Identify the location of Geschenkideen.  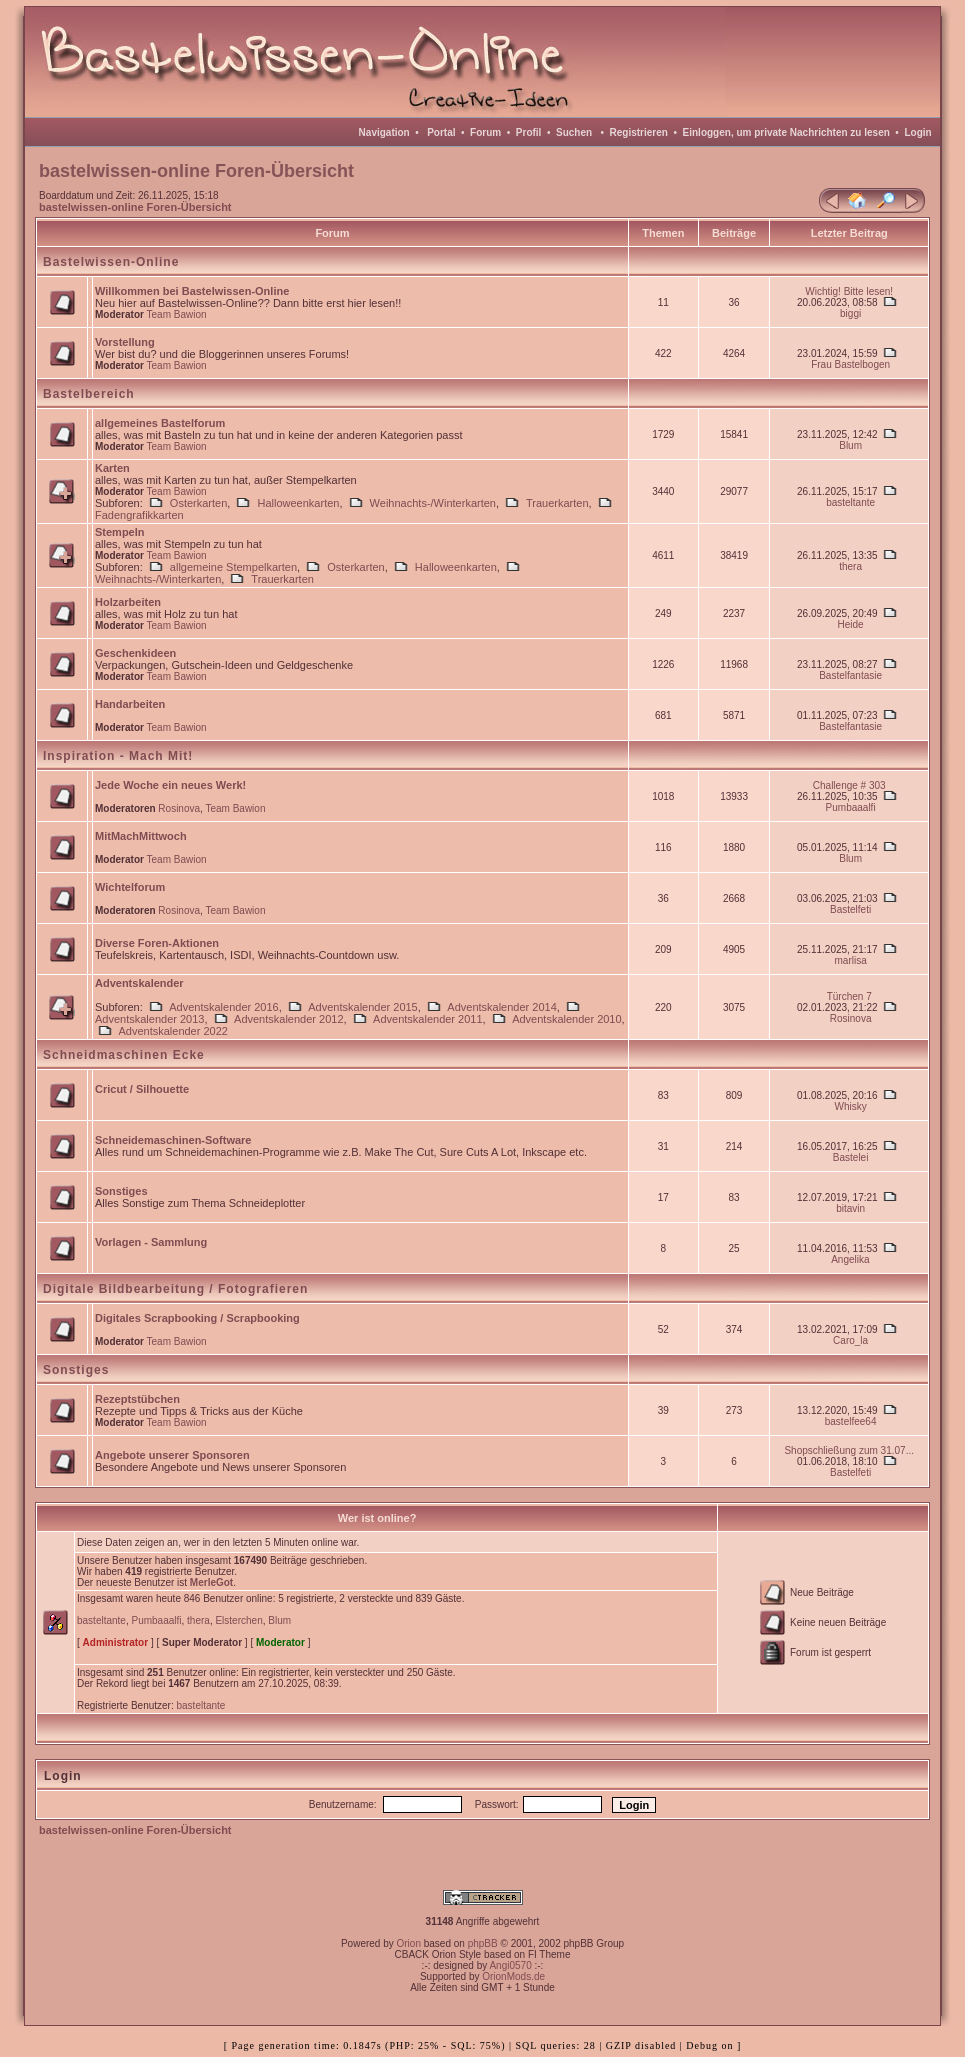
(135, 653).